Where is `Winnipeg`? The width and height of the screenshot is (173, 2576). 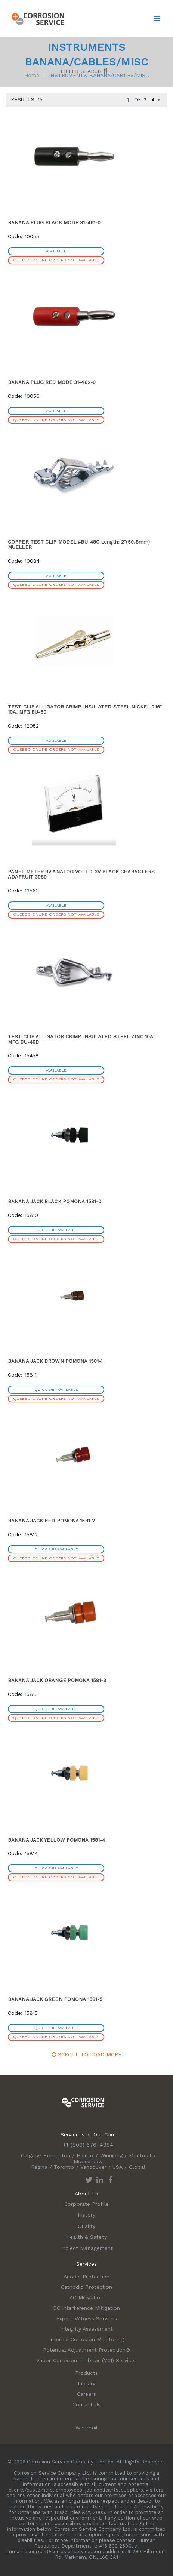 Winnipeg is located at coordinates (111, 2155).